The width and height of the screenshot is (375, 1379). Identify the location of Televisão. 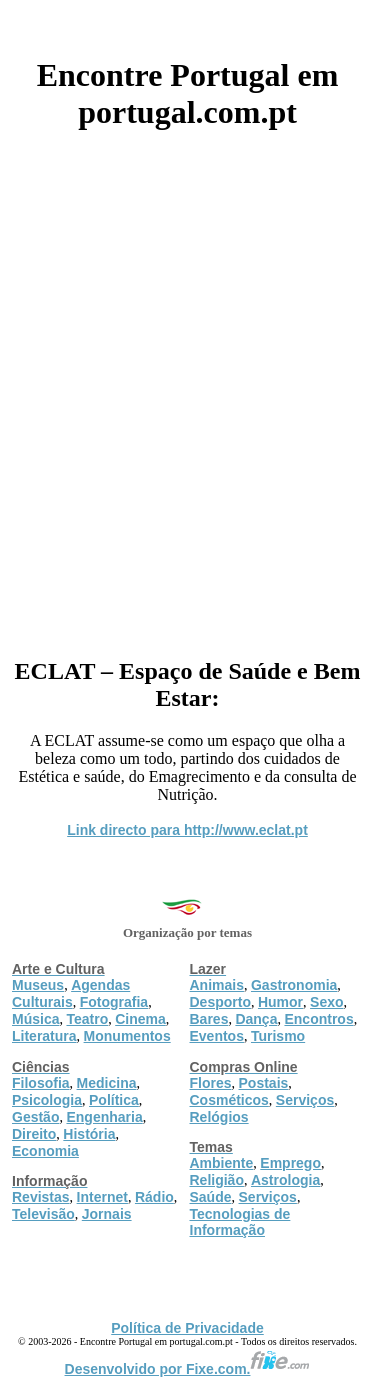
(43, 1214).